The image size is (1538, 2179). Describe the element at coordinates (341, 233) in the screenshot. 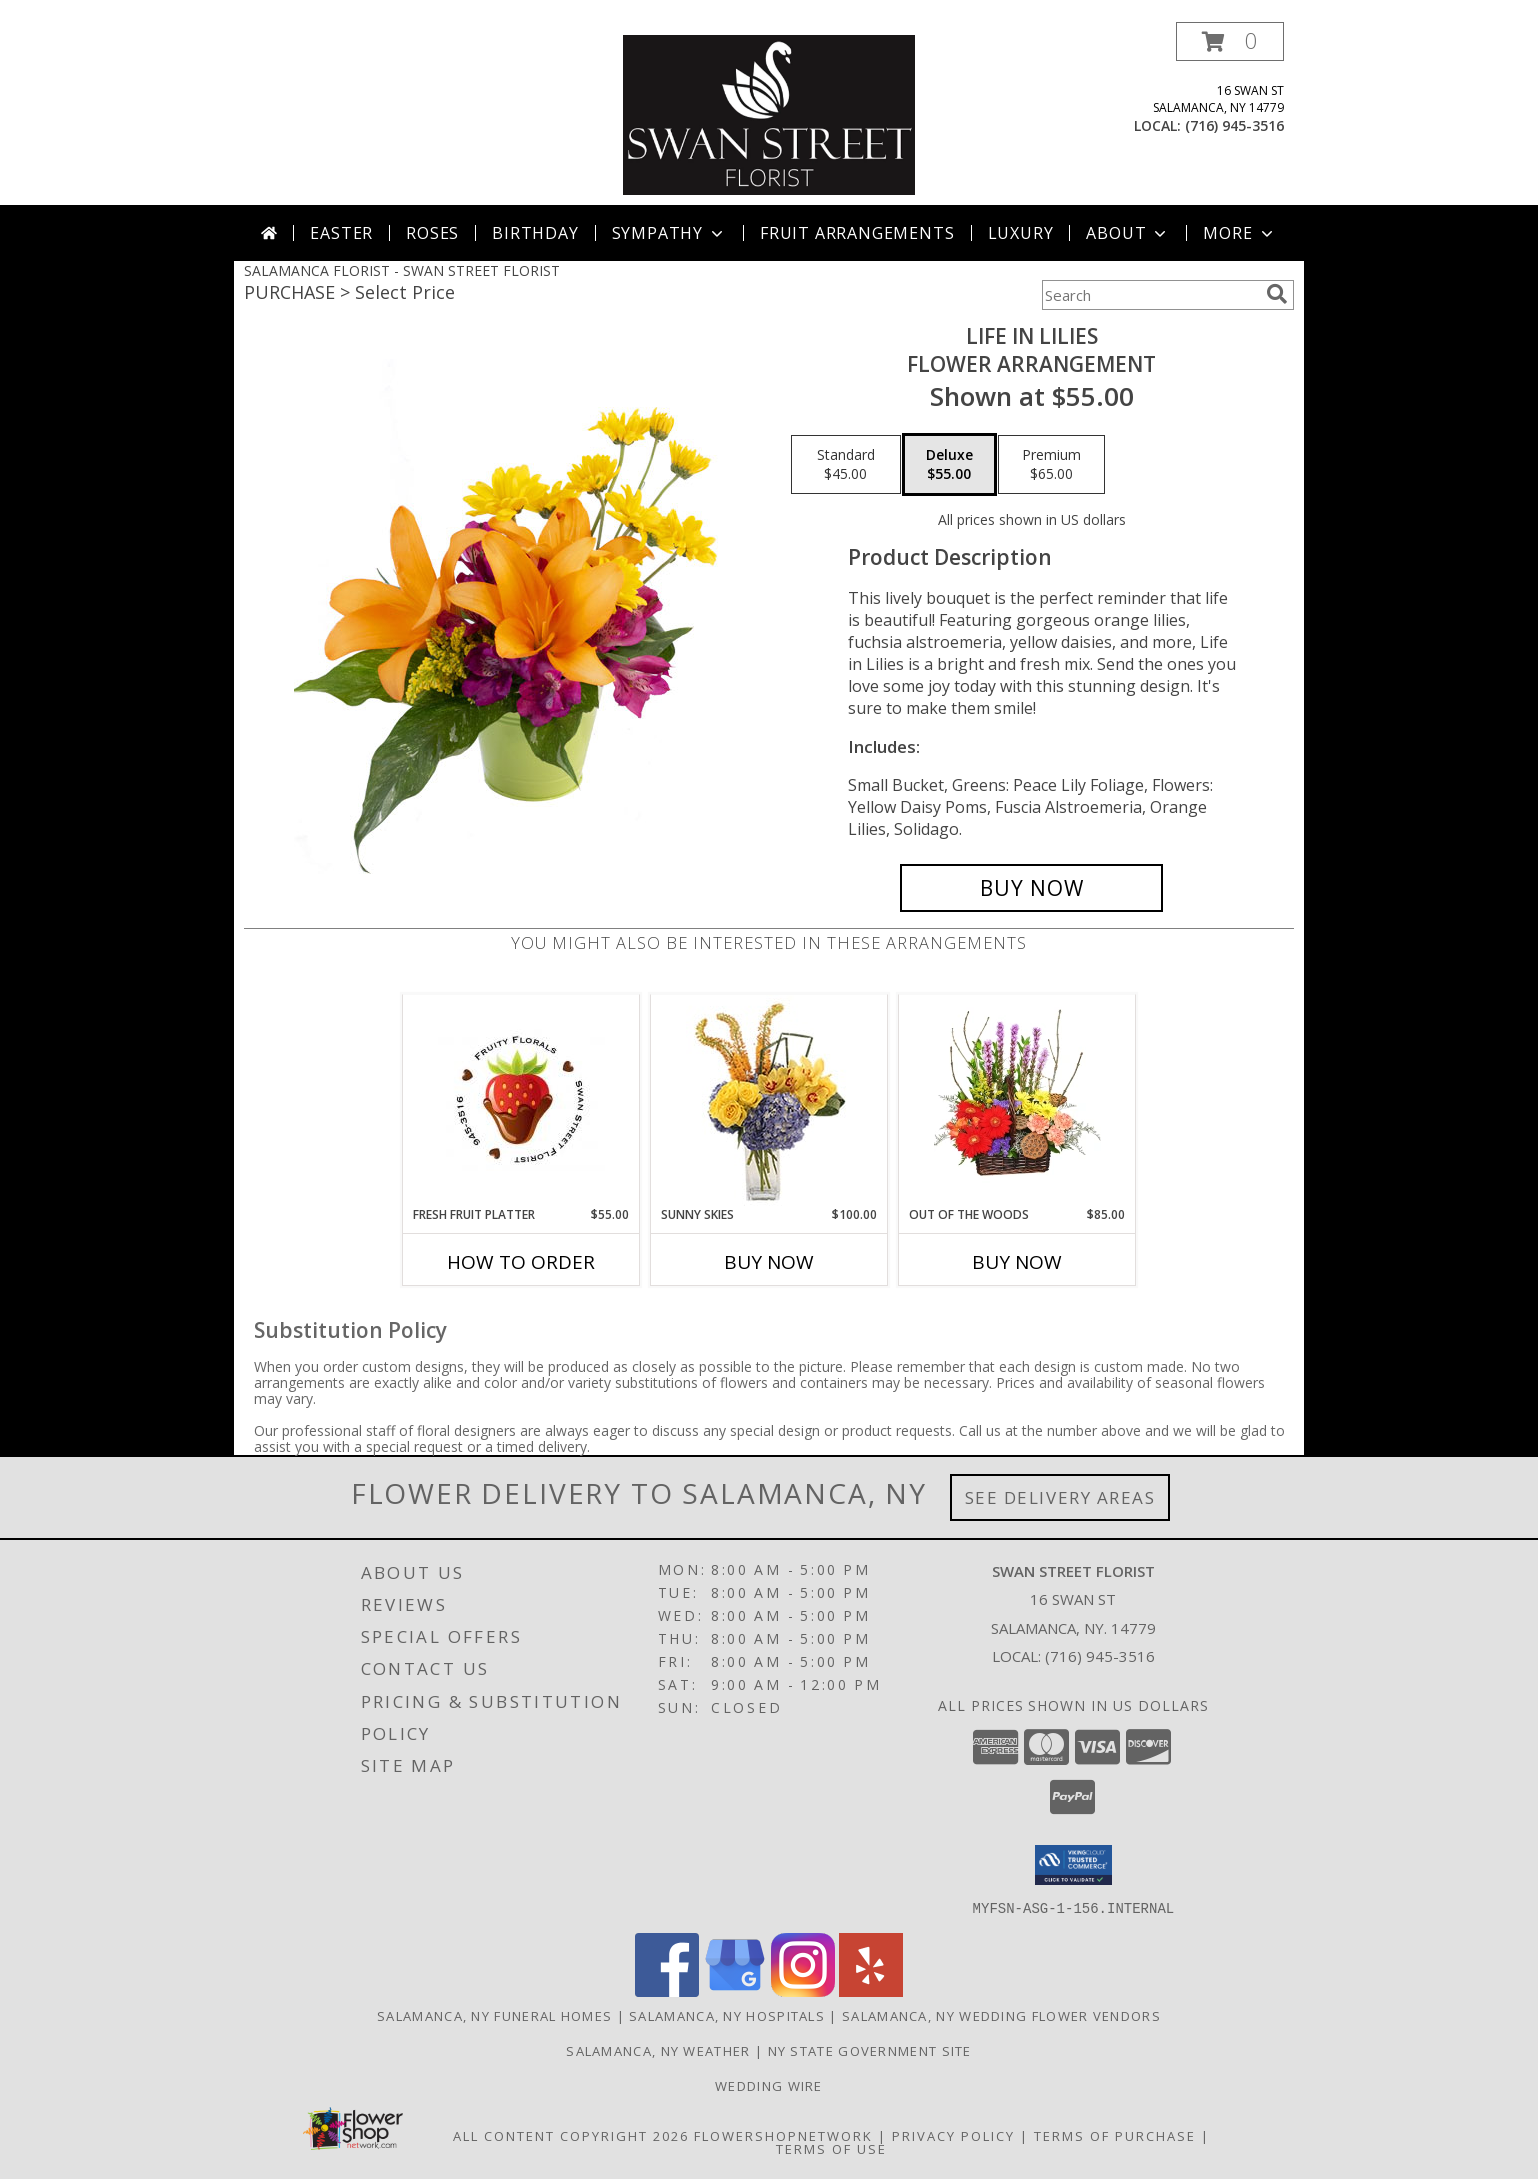

I see `Easter` at that location.